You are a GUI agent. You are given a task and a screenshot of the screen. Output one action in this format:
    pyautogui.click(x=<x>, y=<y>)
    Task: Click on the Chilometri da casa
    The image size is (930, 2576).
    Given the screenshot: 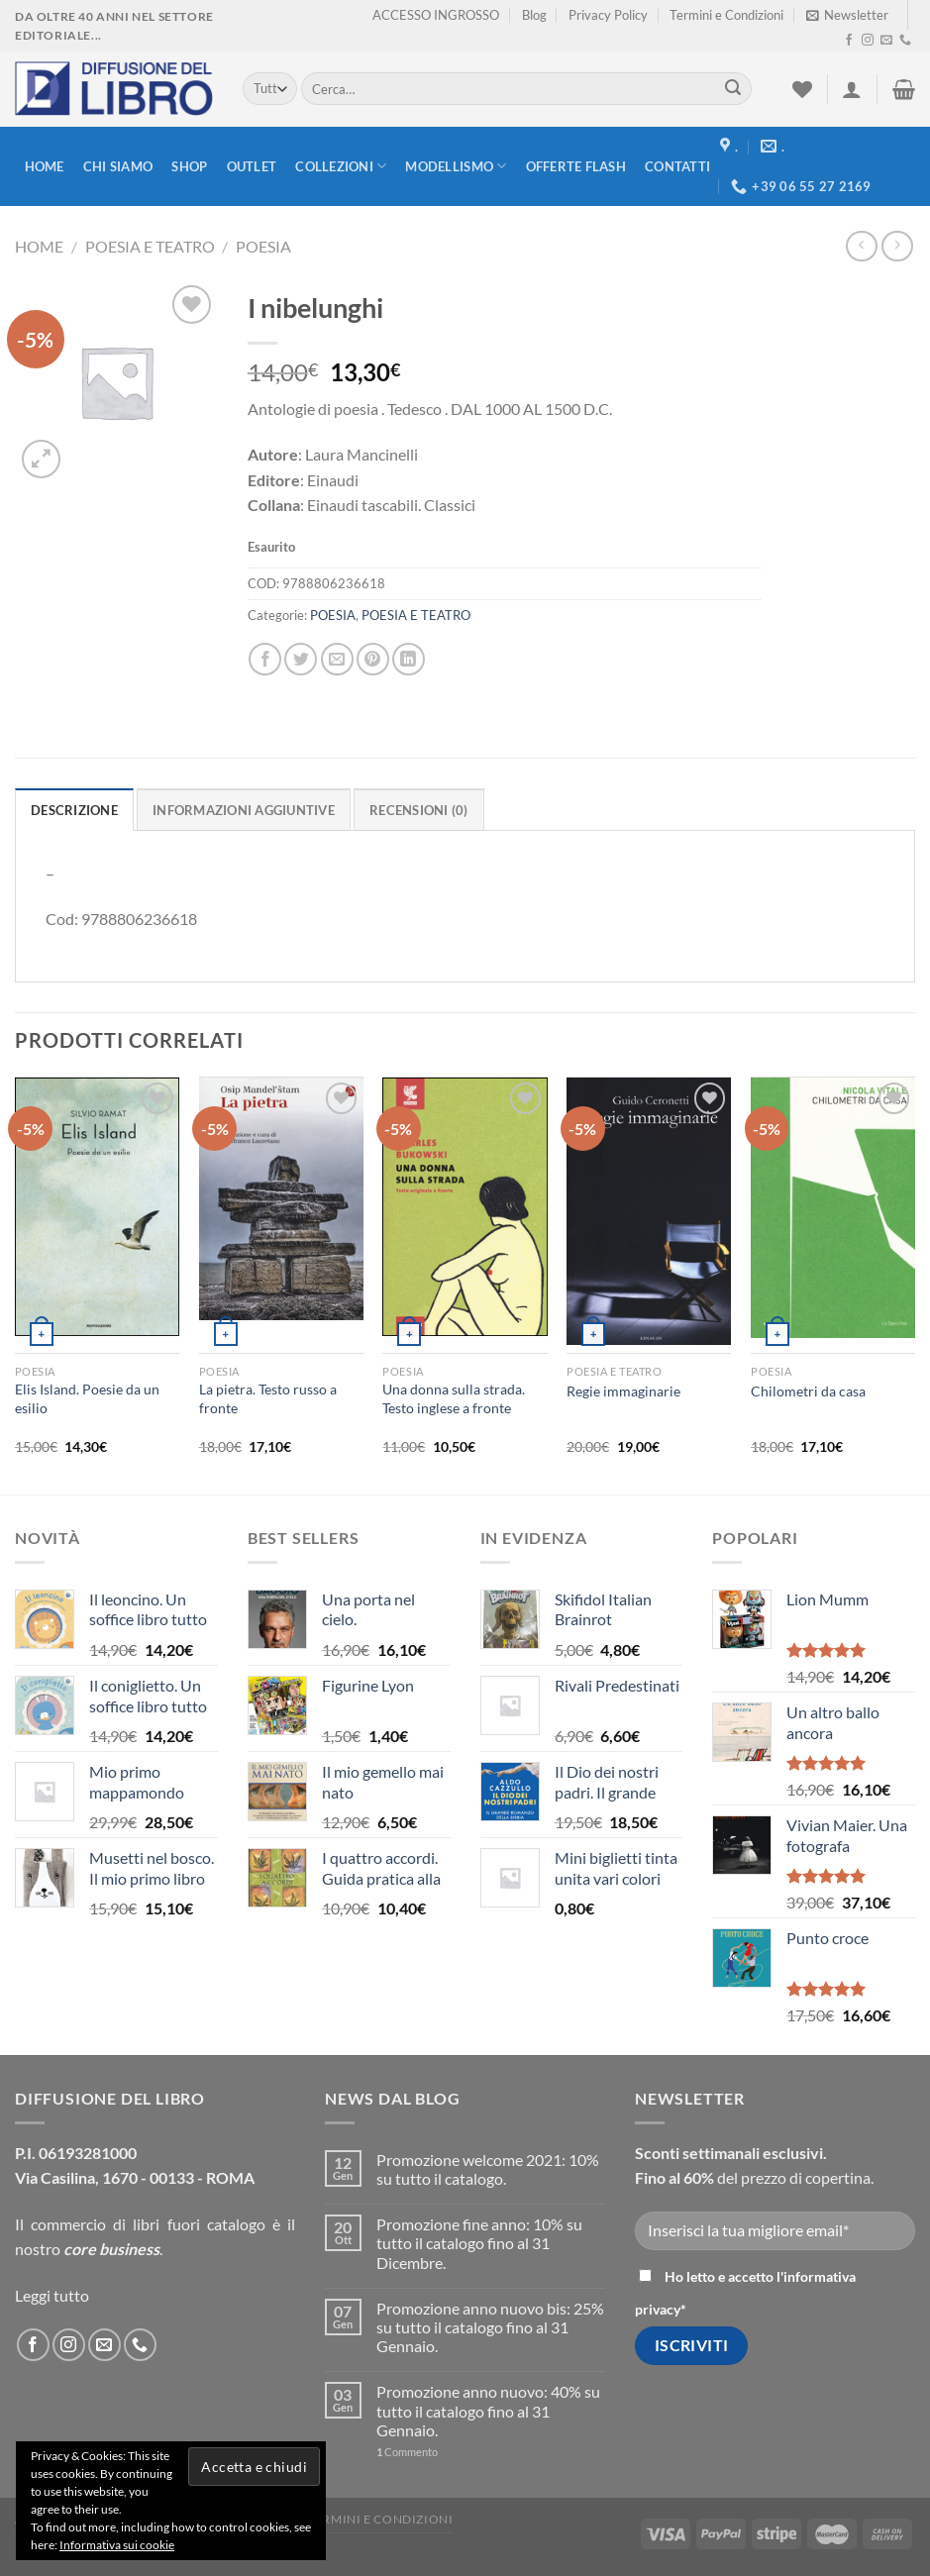 What is the action you would take?
    pyautogui.click(x=808, y=1391)
    